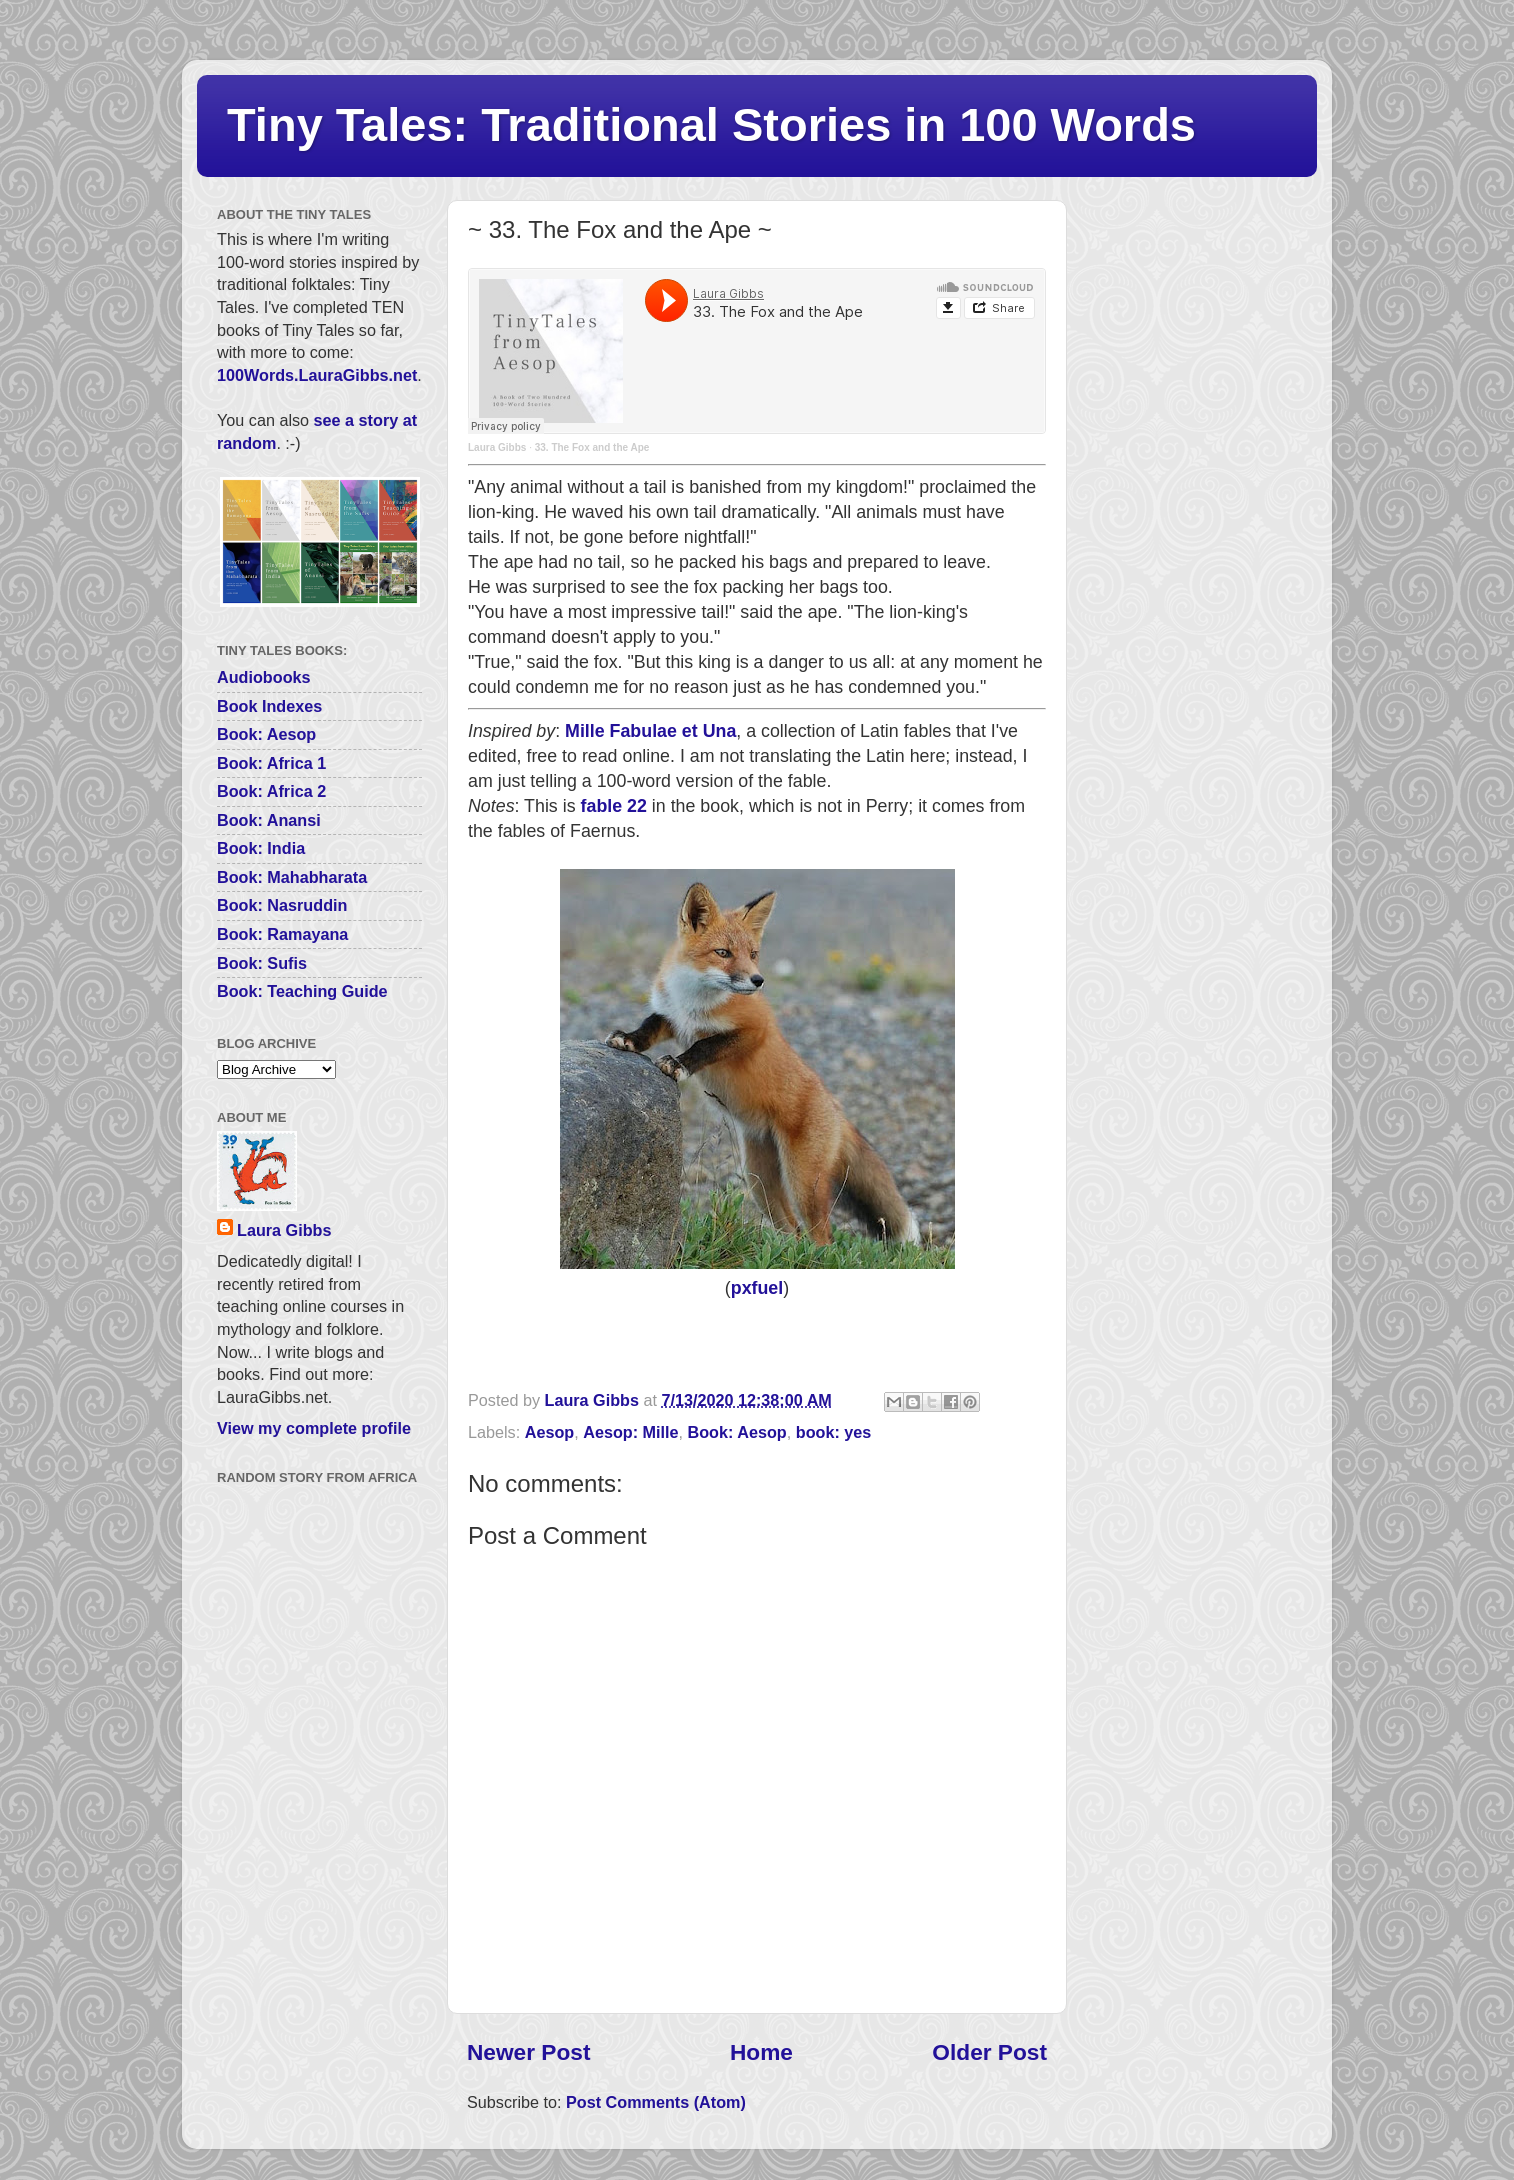 This screenshot has height=2180, width=1514. Describe the element at coordinates (592, 447) in the screenshot. I see `33. The Fox and the Ape` at that location.